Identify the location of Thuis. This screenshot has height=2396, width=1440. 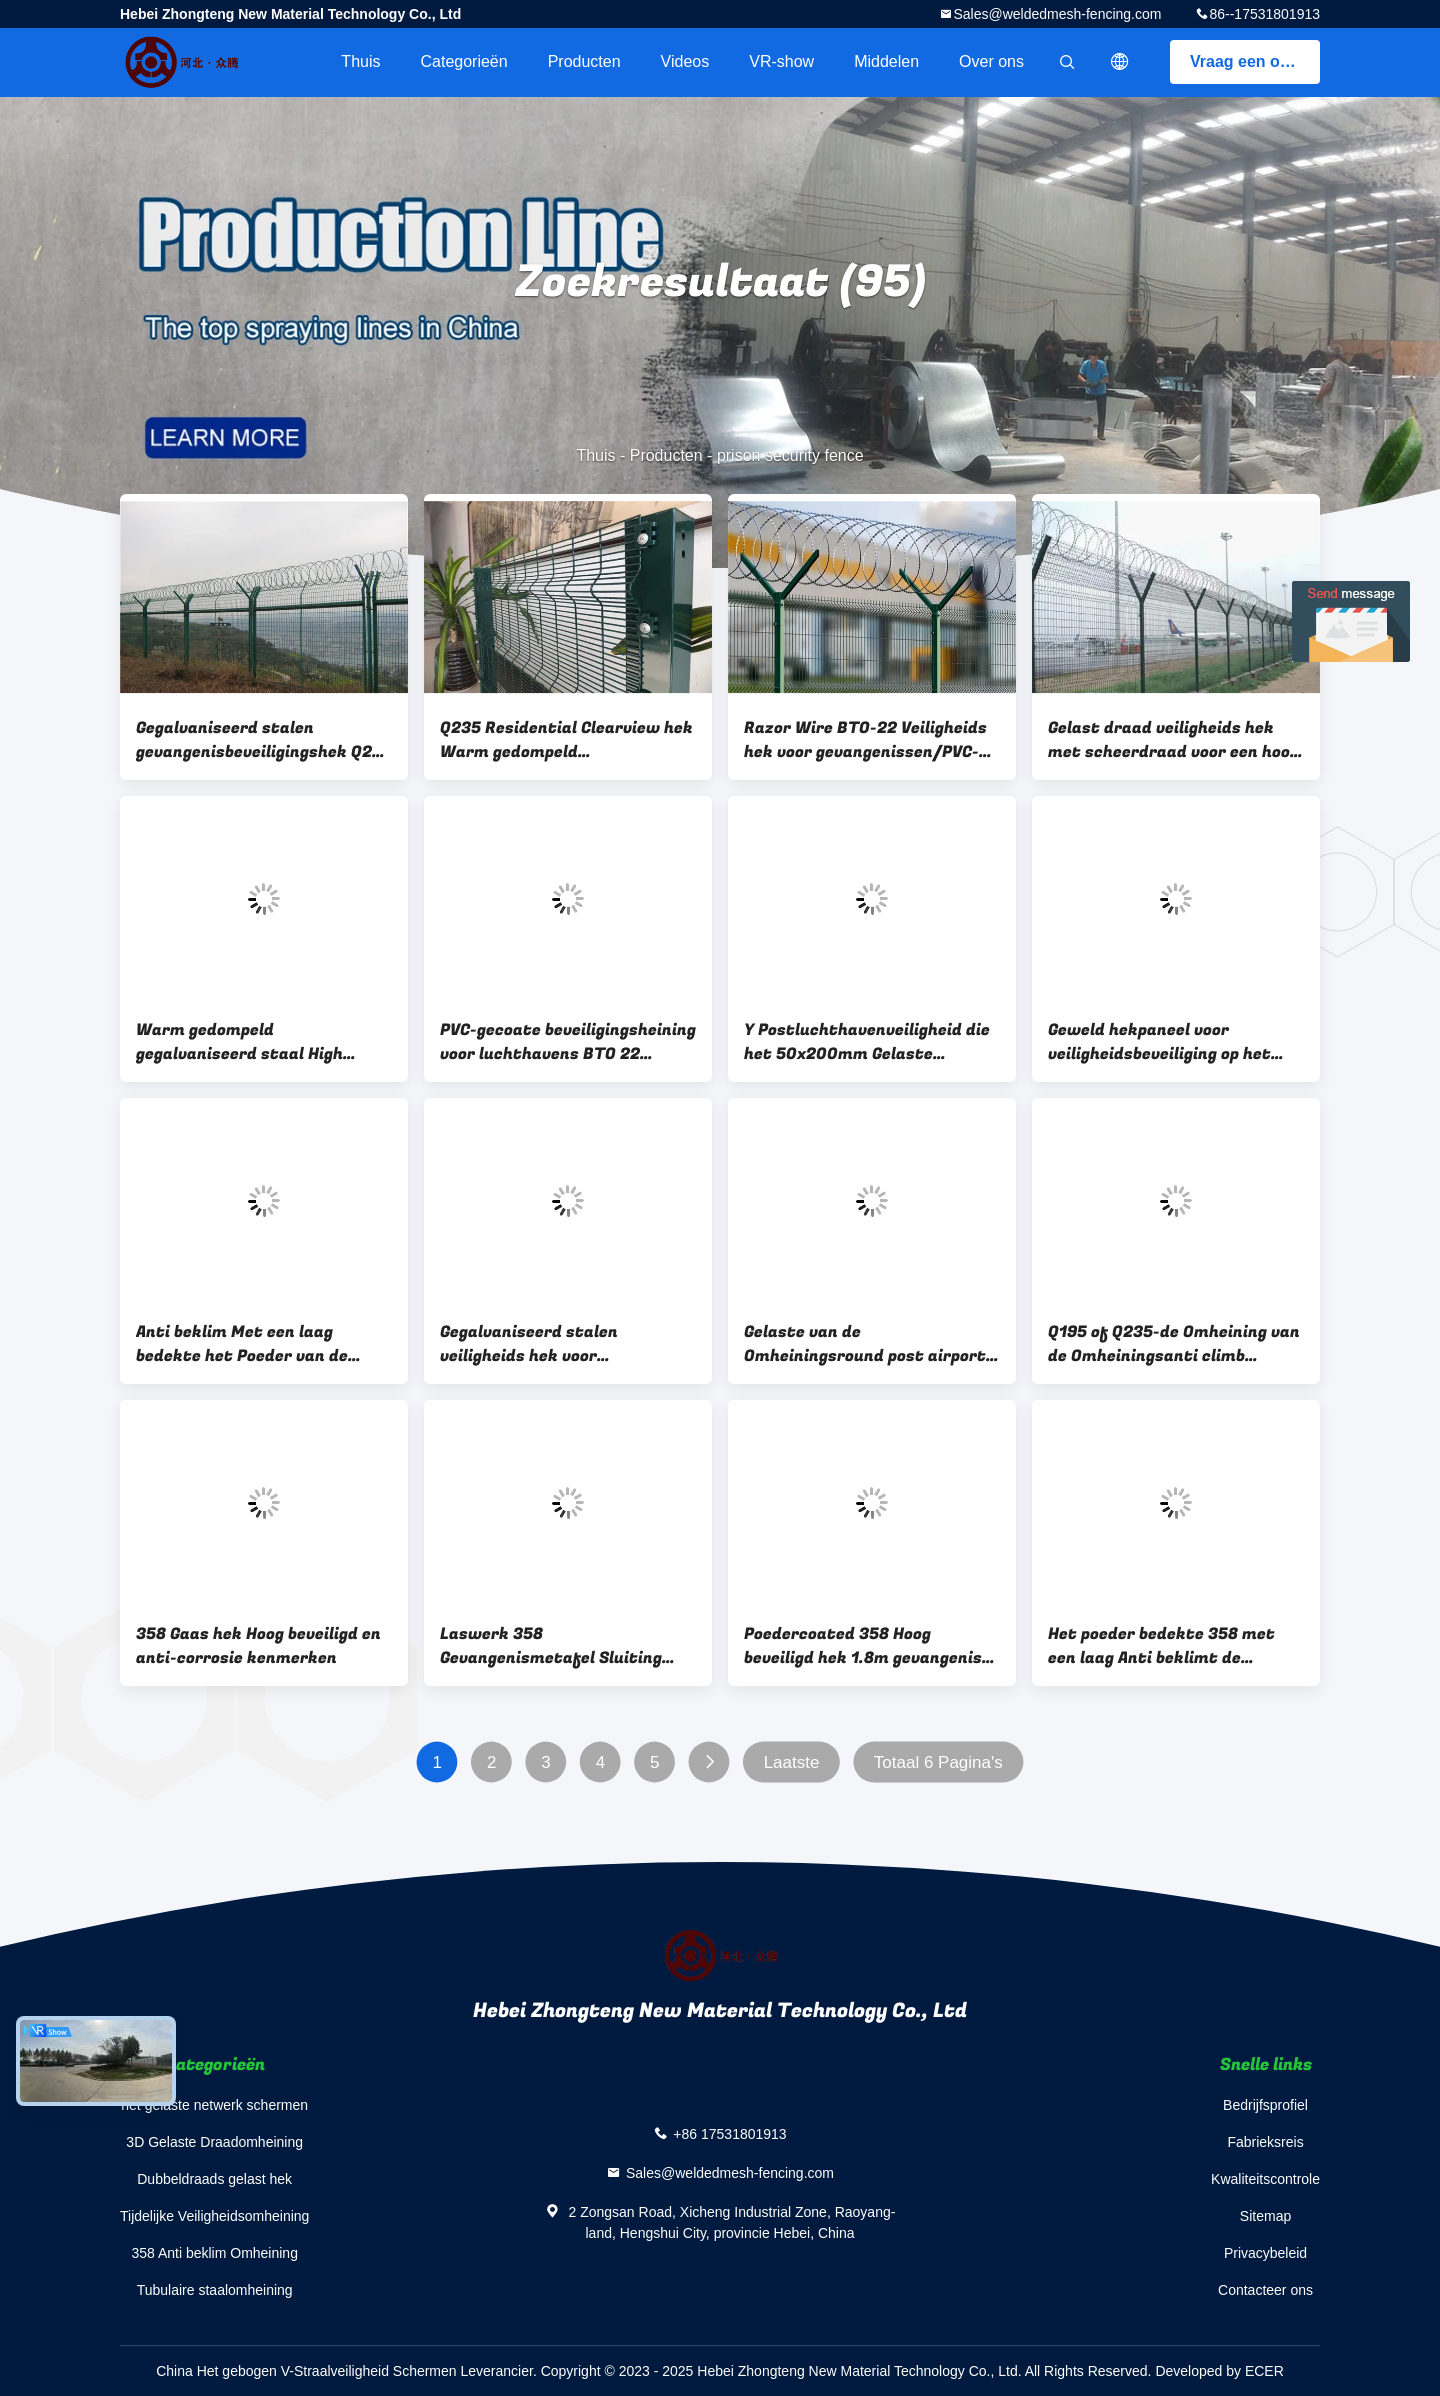
(360, 61).